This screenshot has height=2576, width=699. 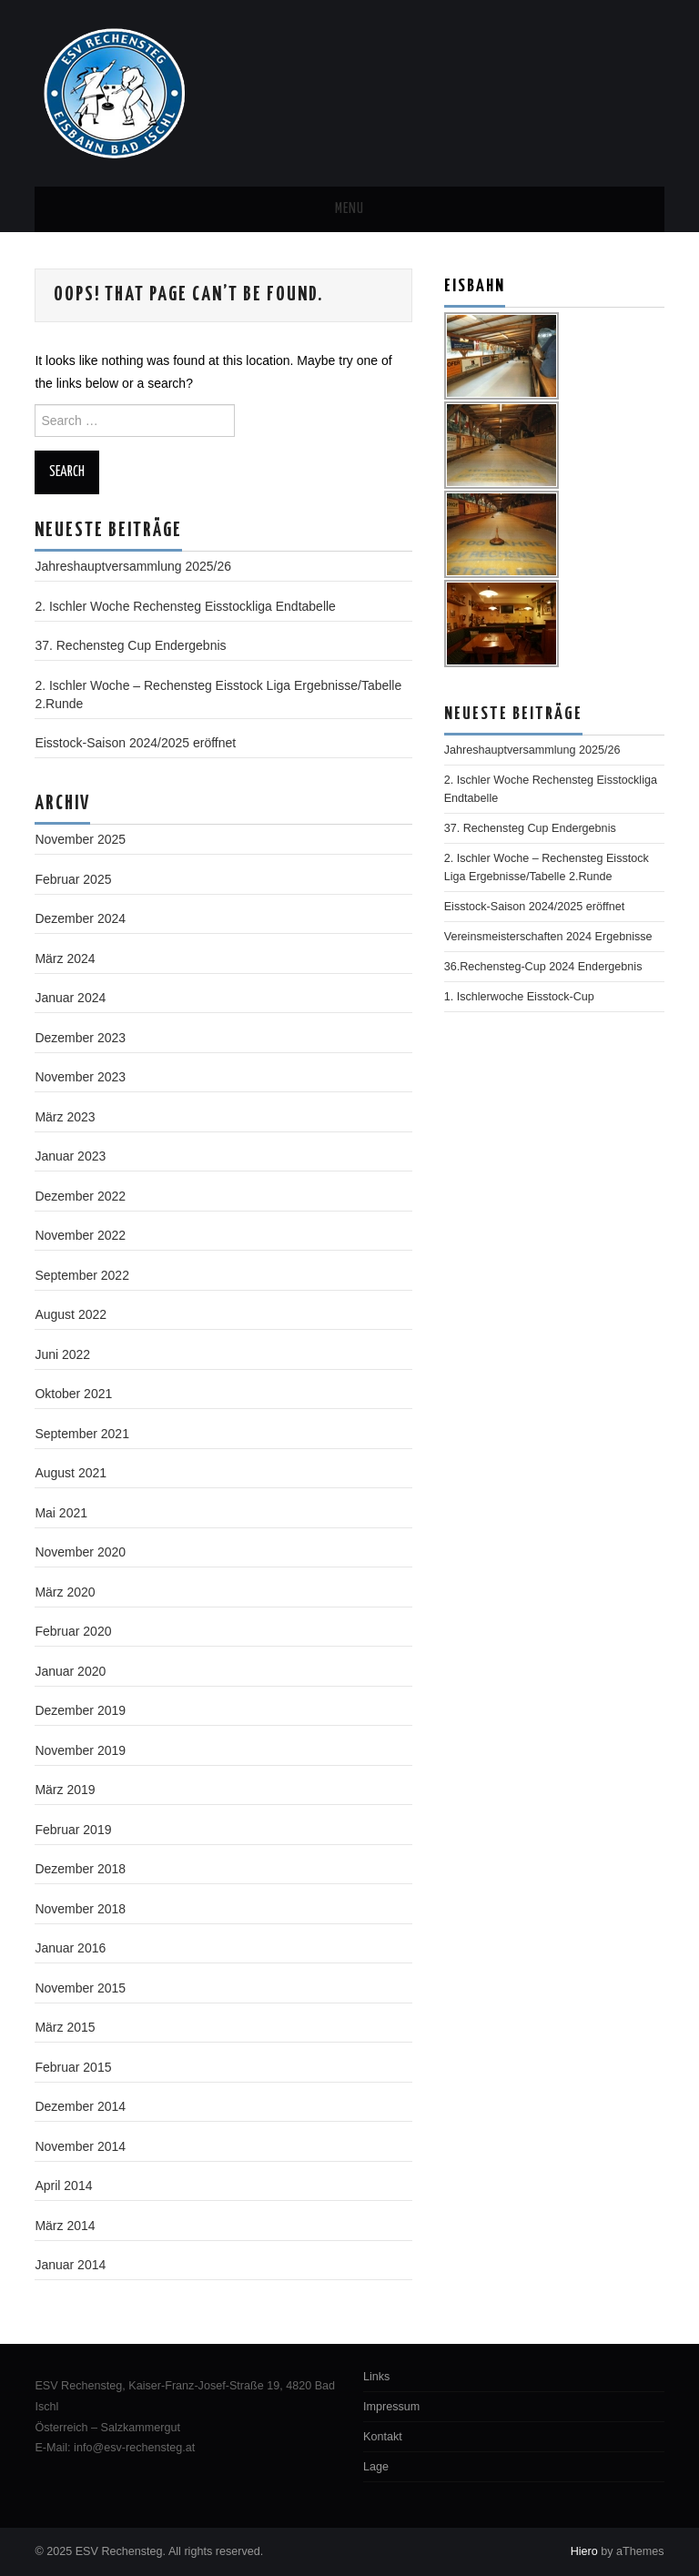 What do you see at coordinates (376, 2466) in the screenshot?
I see `Lage` at bounding box center [376, 2466].